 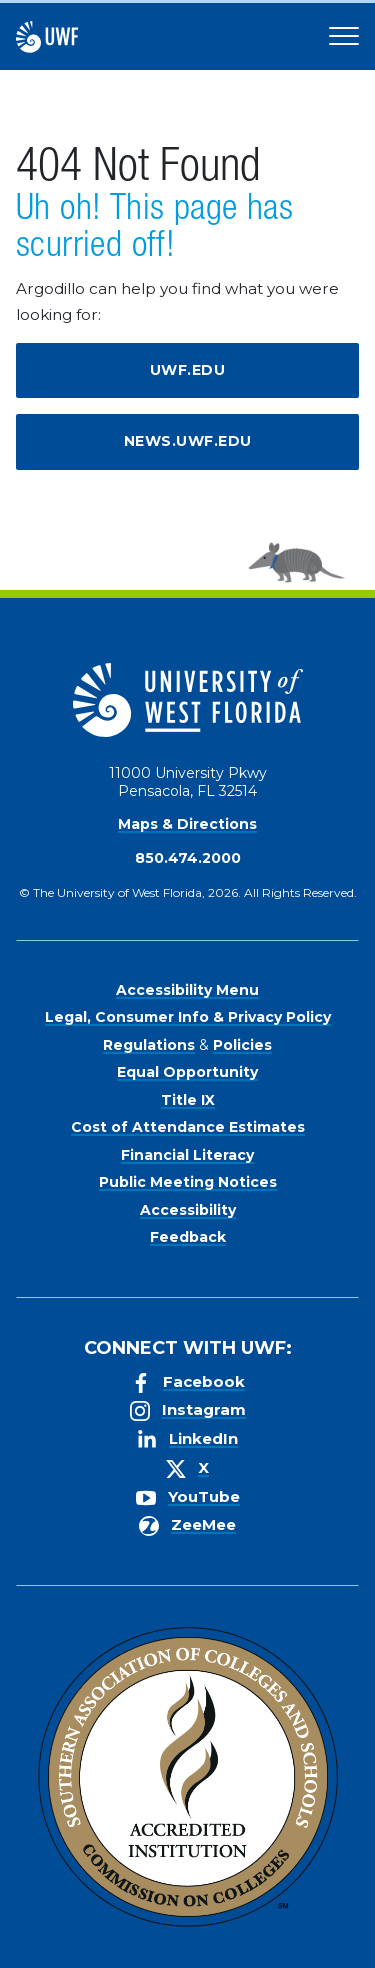 I want to click on uwf.edu, so click(x=188, y=370).